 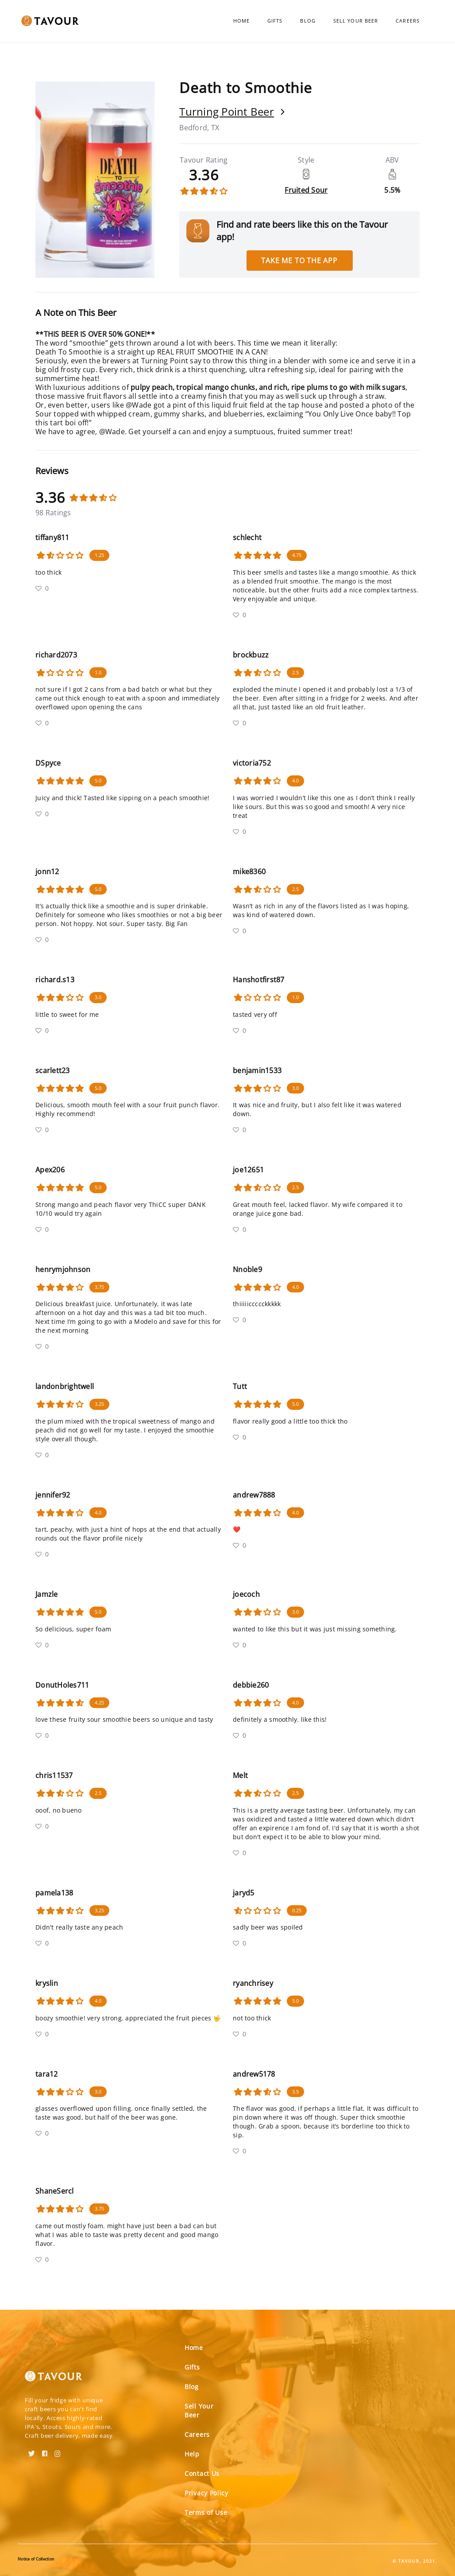 What do you see at coordinates (192, 2454) in the screenshot?
I see `Help` at bounding box center [192, 2454].